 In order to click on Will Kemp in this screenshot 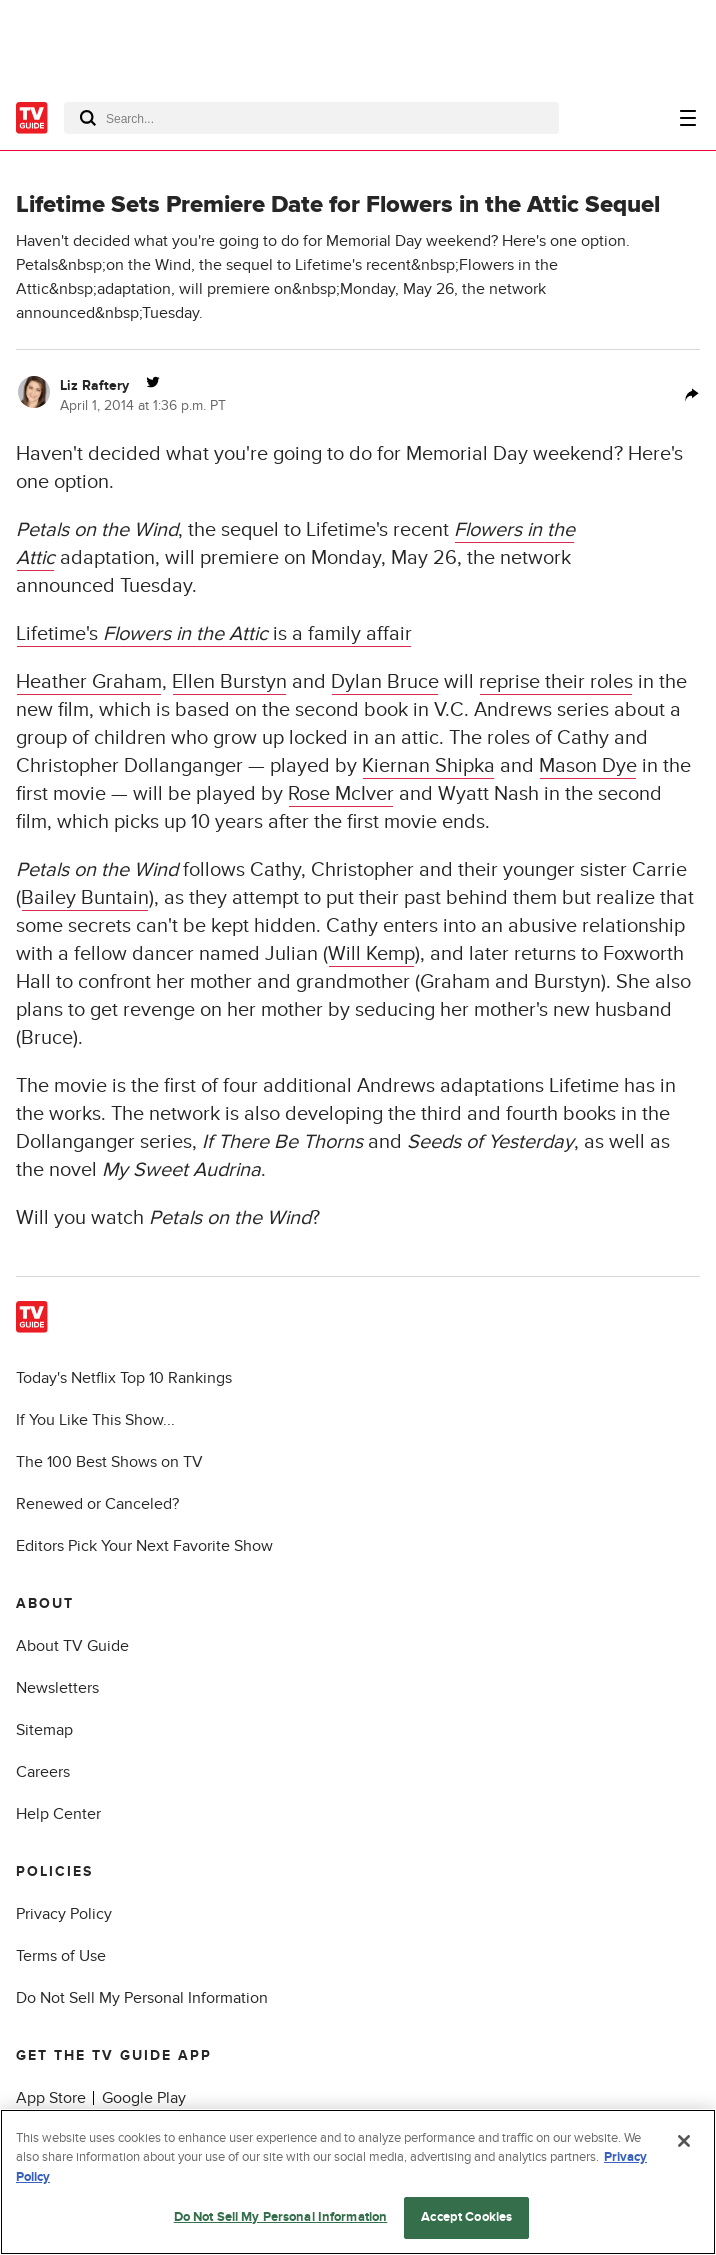, I will do `click(371, 954)`.